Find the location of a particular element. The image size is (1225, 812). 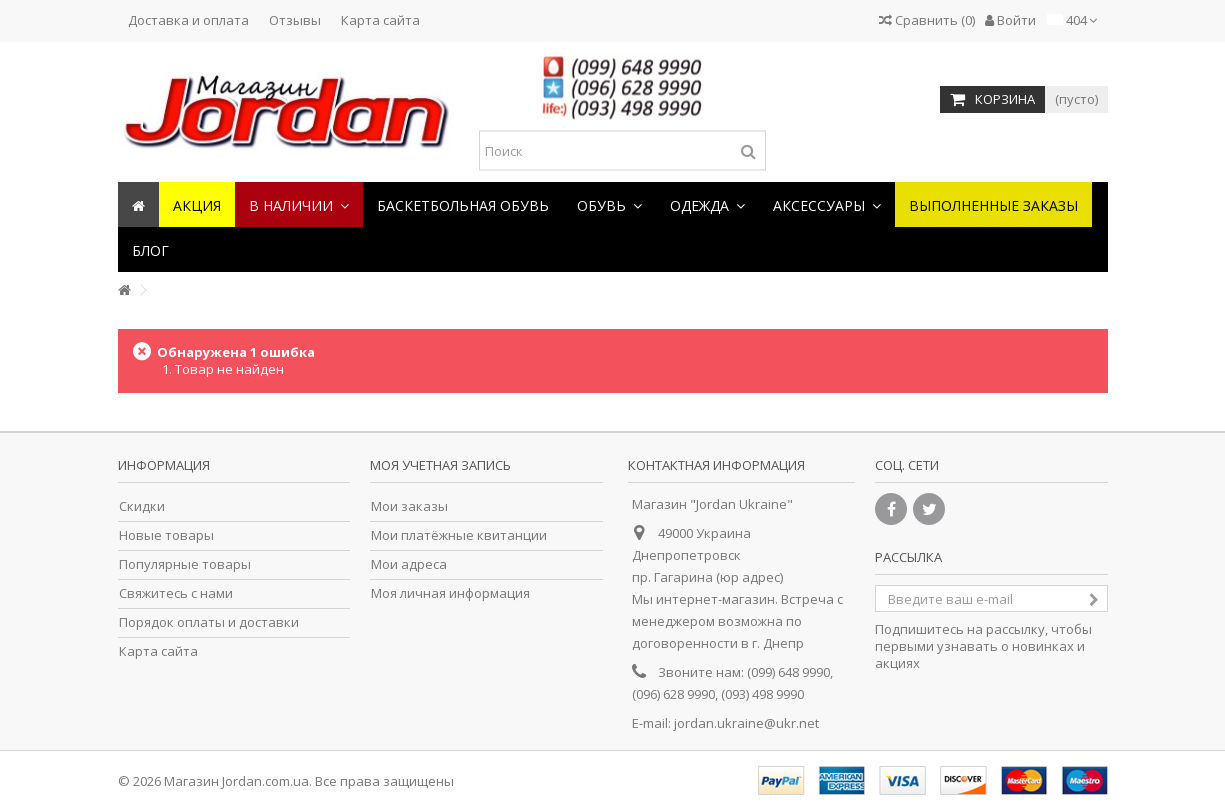

Популярные товары is located at coordinates (185, 564).